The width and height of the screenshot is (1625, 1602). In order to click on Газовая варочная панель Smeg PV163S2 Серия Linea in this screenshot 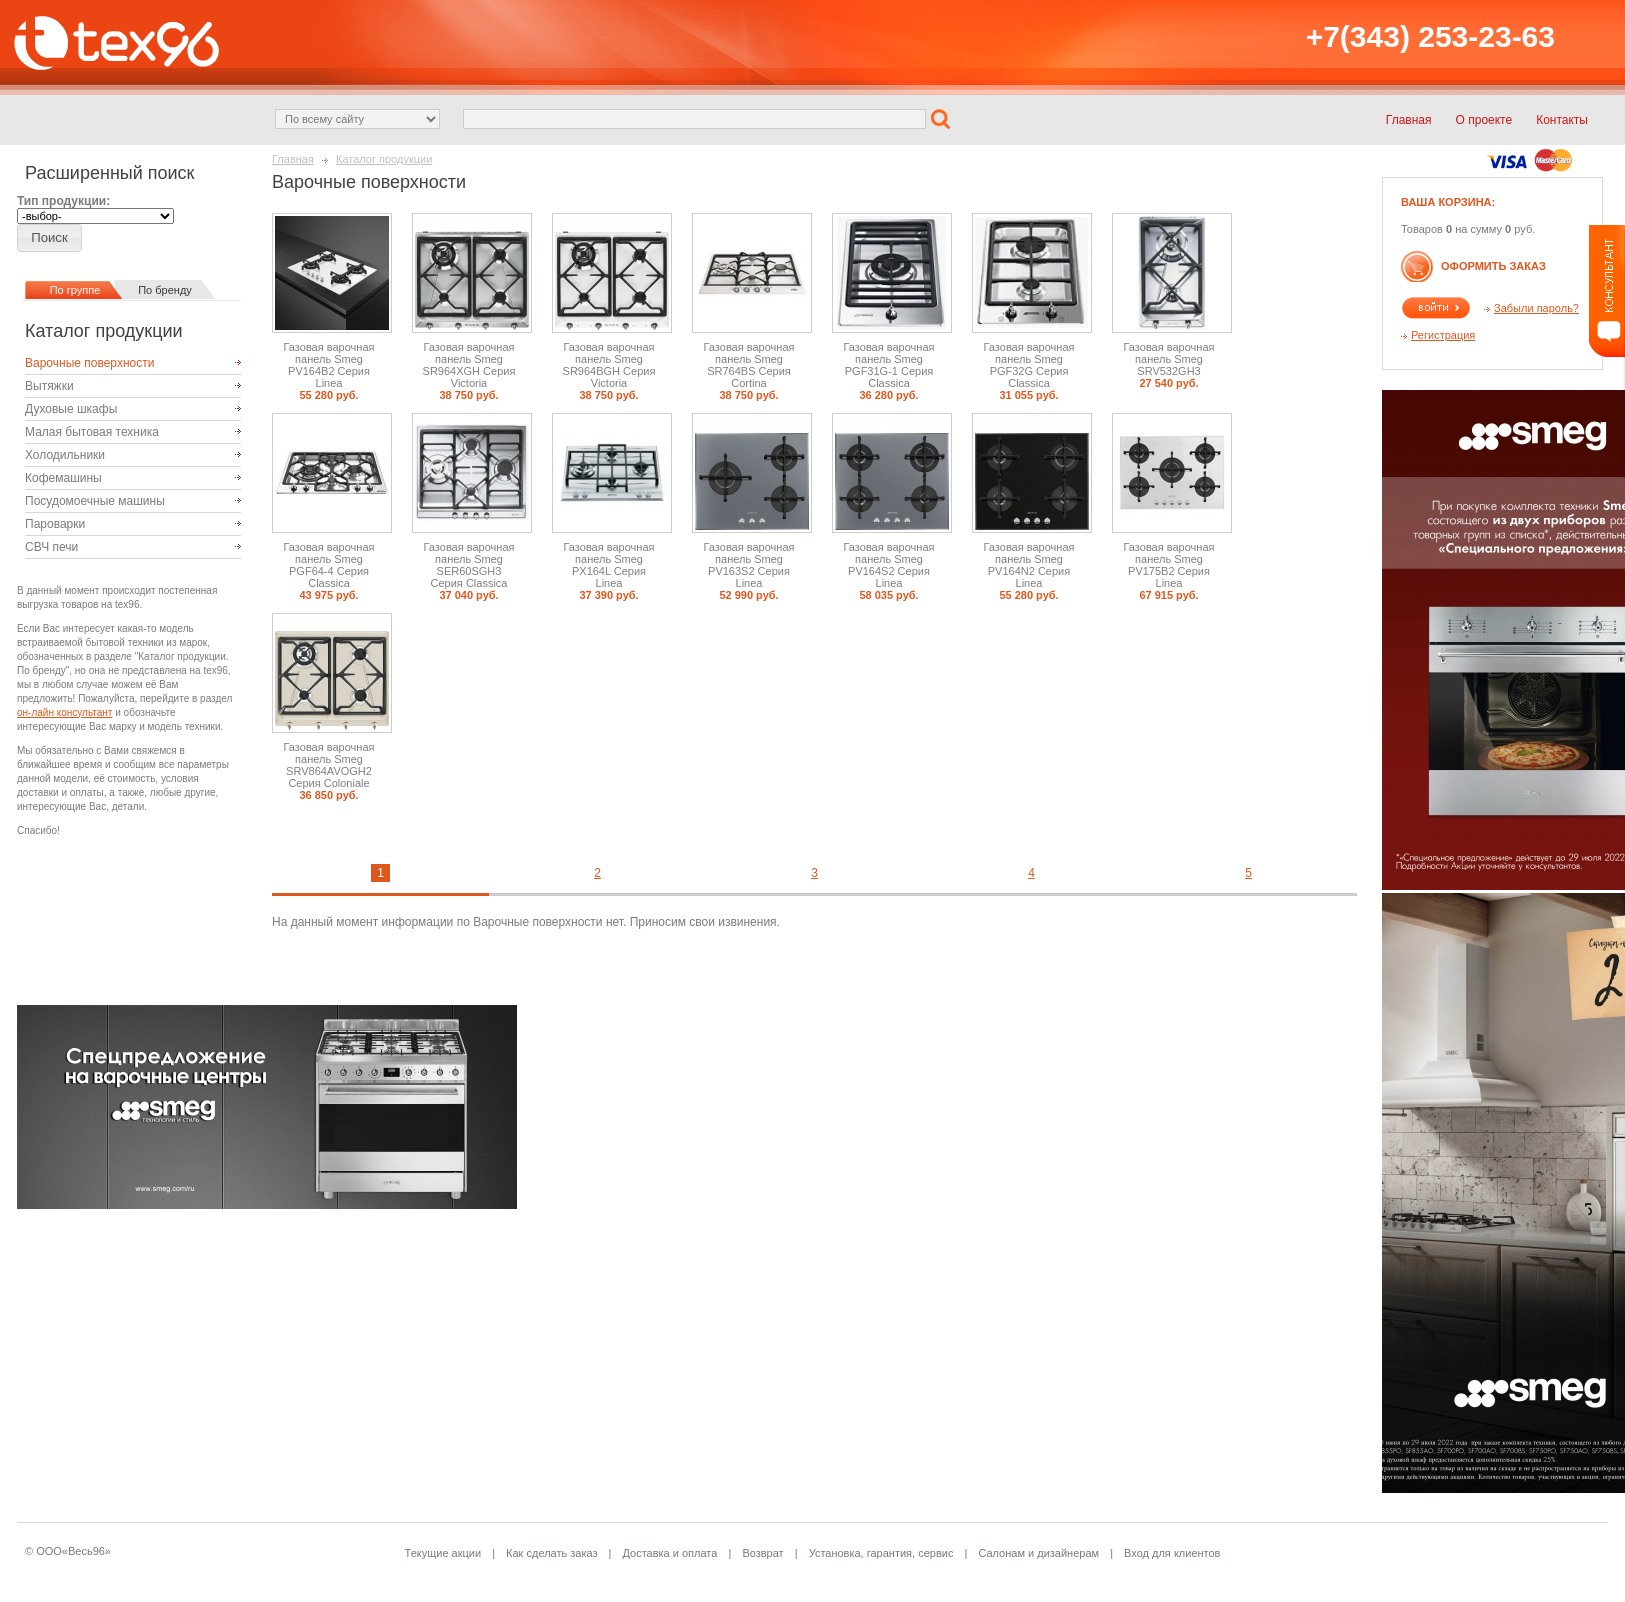, I will do `click(749, 565)`.